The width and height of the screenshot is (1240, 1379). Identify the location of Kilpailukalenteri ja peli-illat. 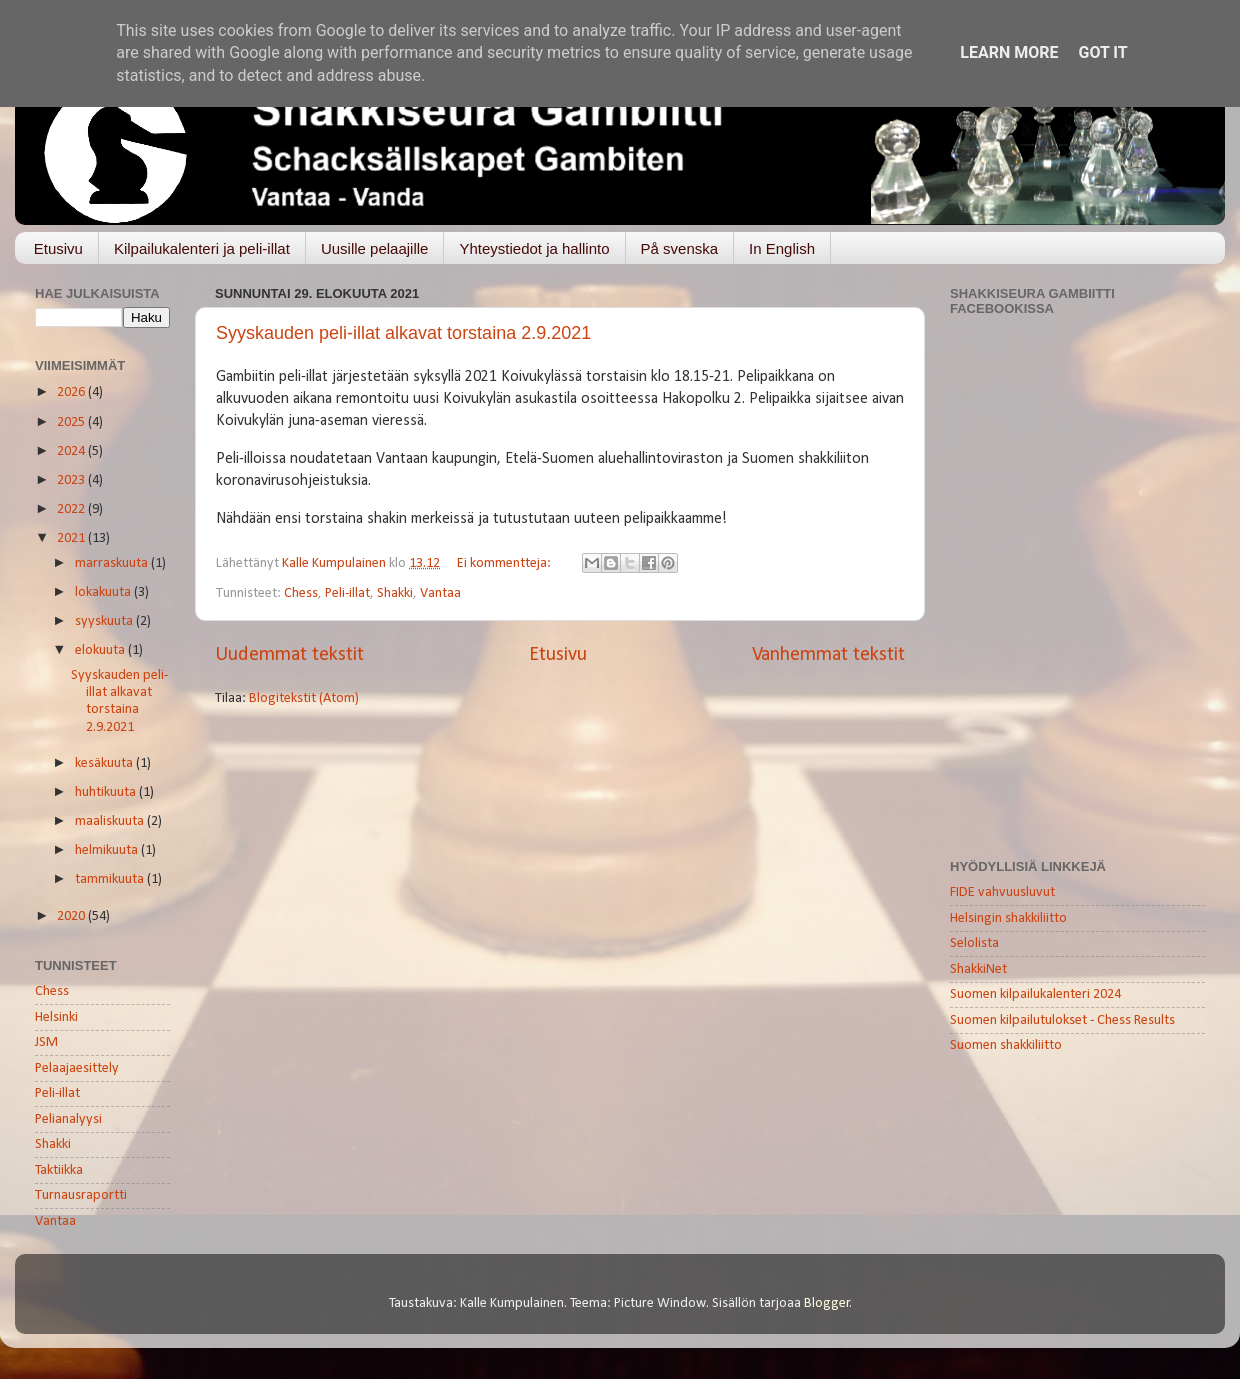
(202, 248).